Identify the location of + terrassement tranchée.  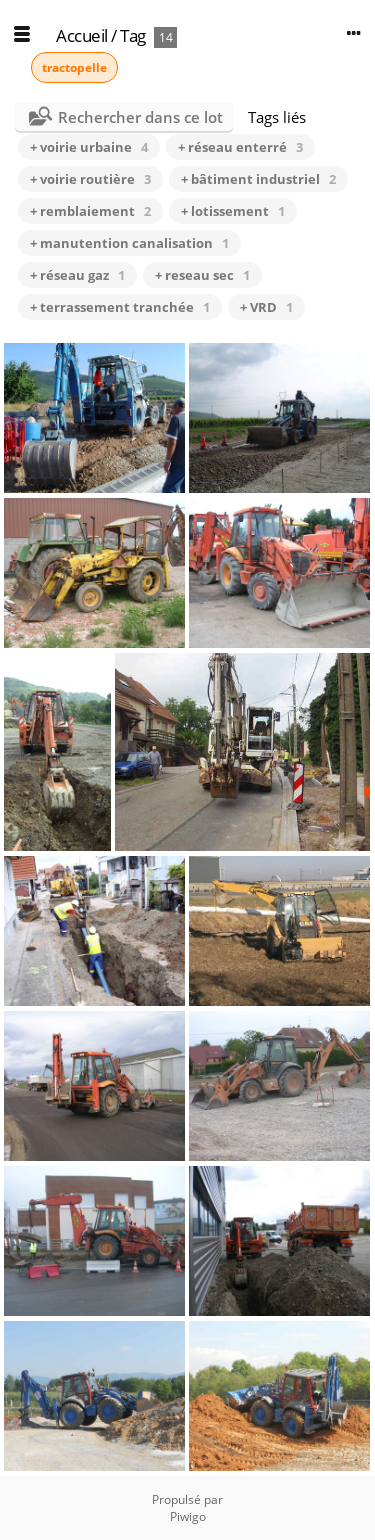
(120, 307).